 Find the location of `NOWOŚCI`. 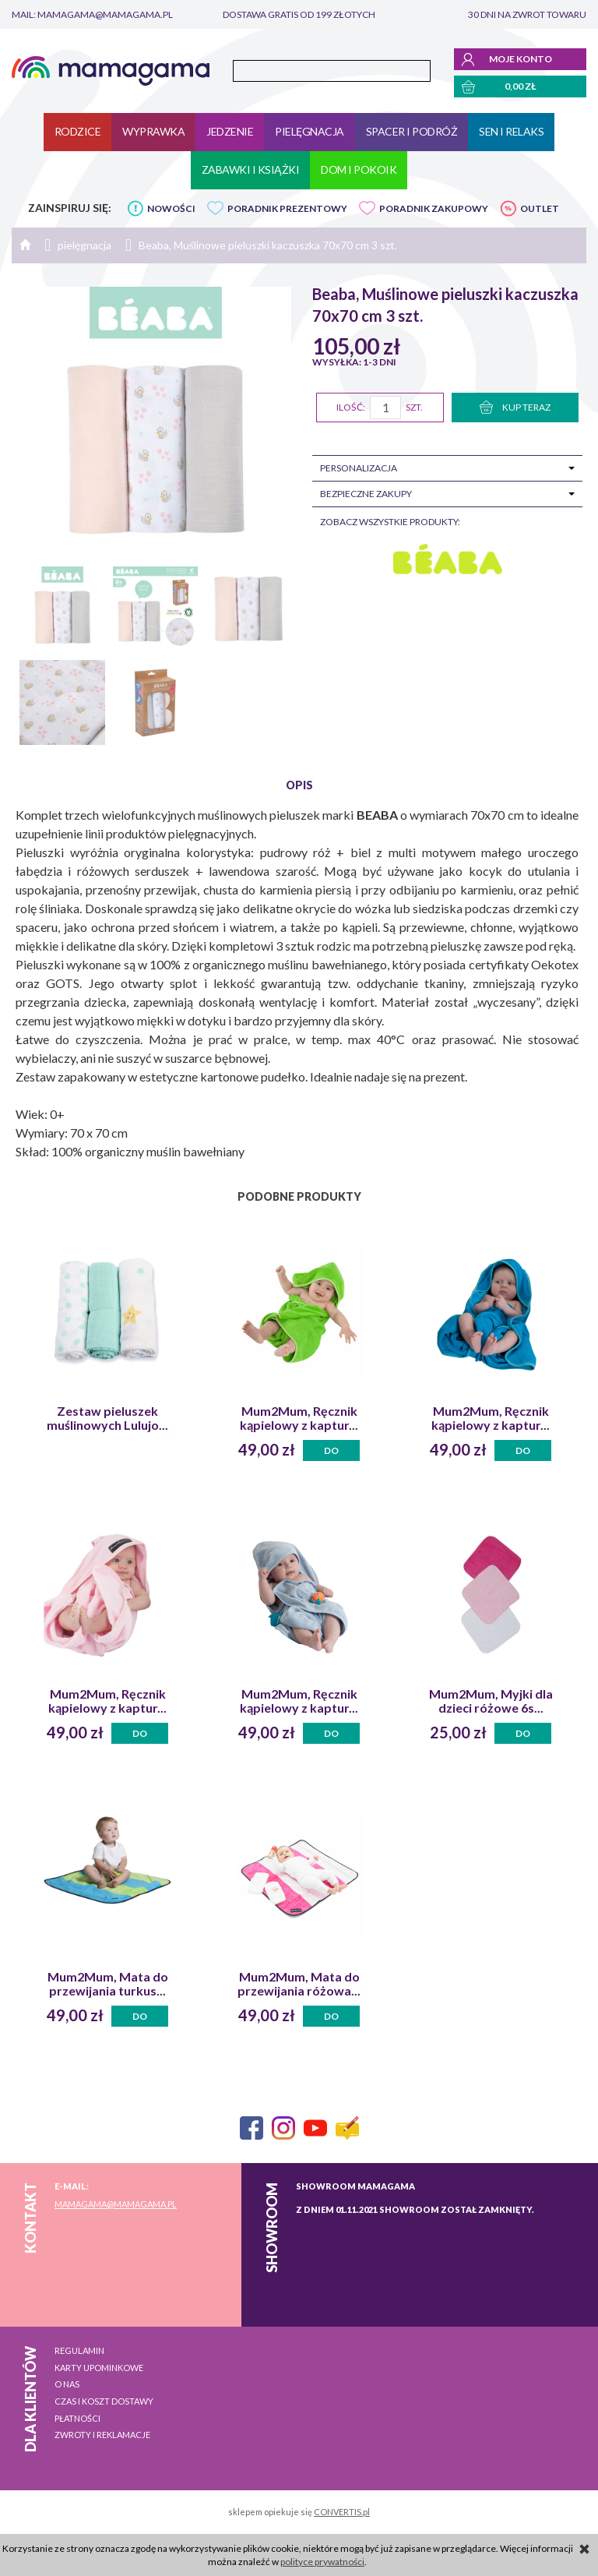

NOWOŚCI is located at coordinates (171, 208).